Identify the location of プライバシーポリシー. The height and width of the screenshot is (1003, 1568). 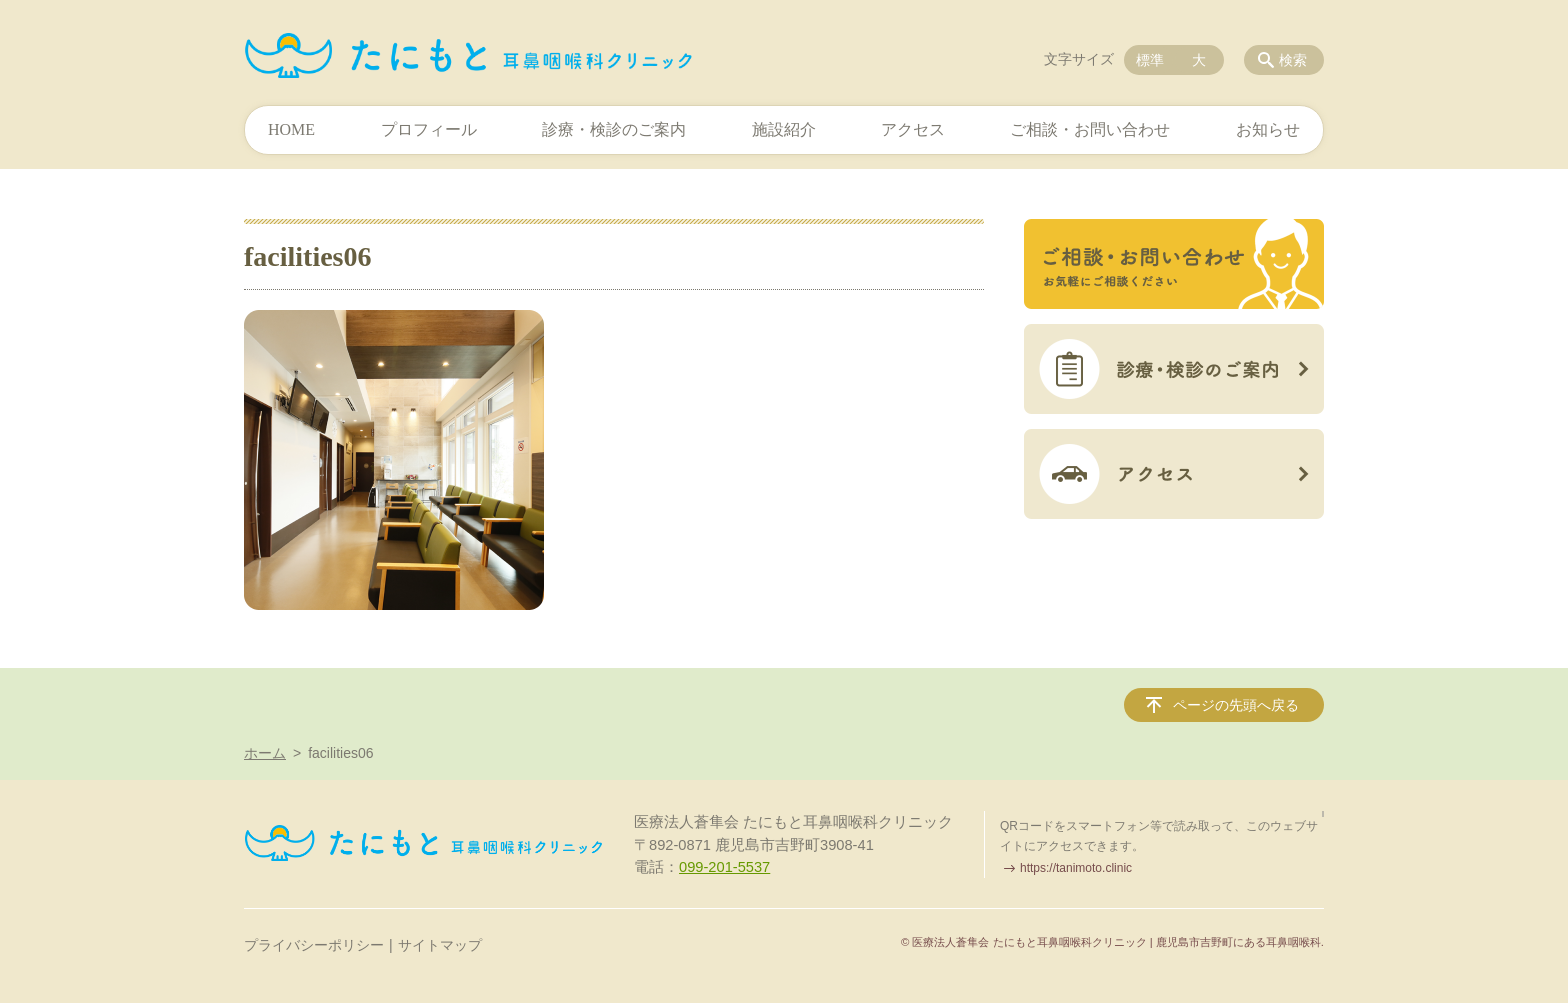
(314, 945).